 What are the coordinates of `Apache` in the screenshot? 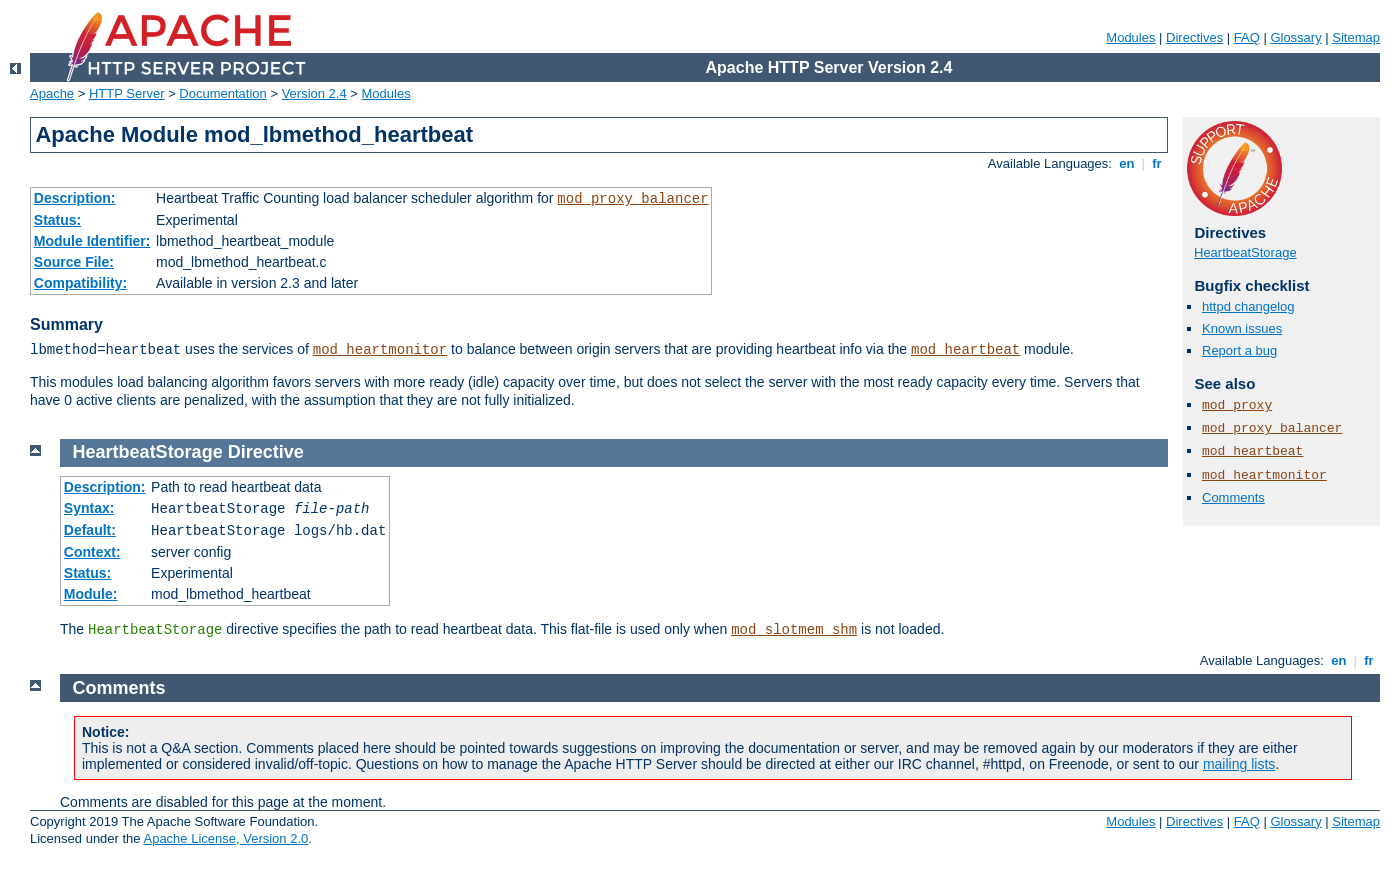 It's located at (52, 93).